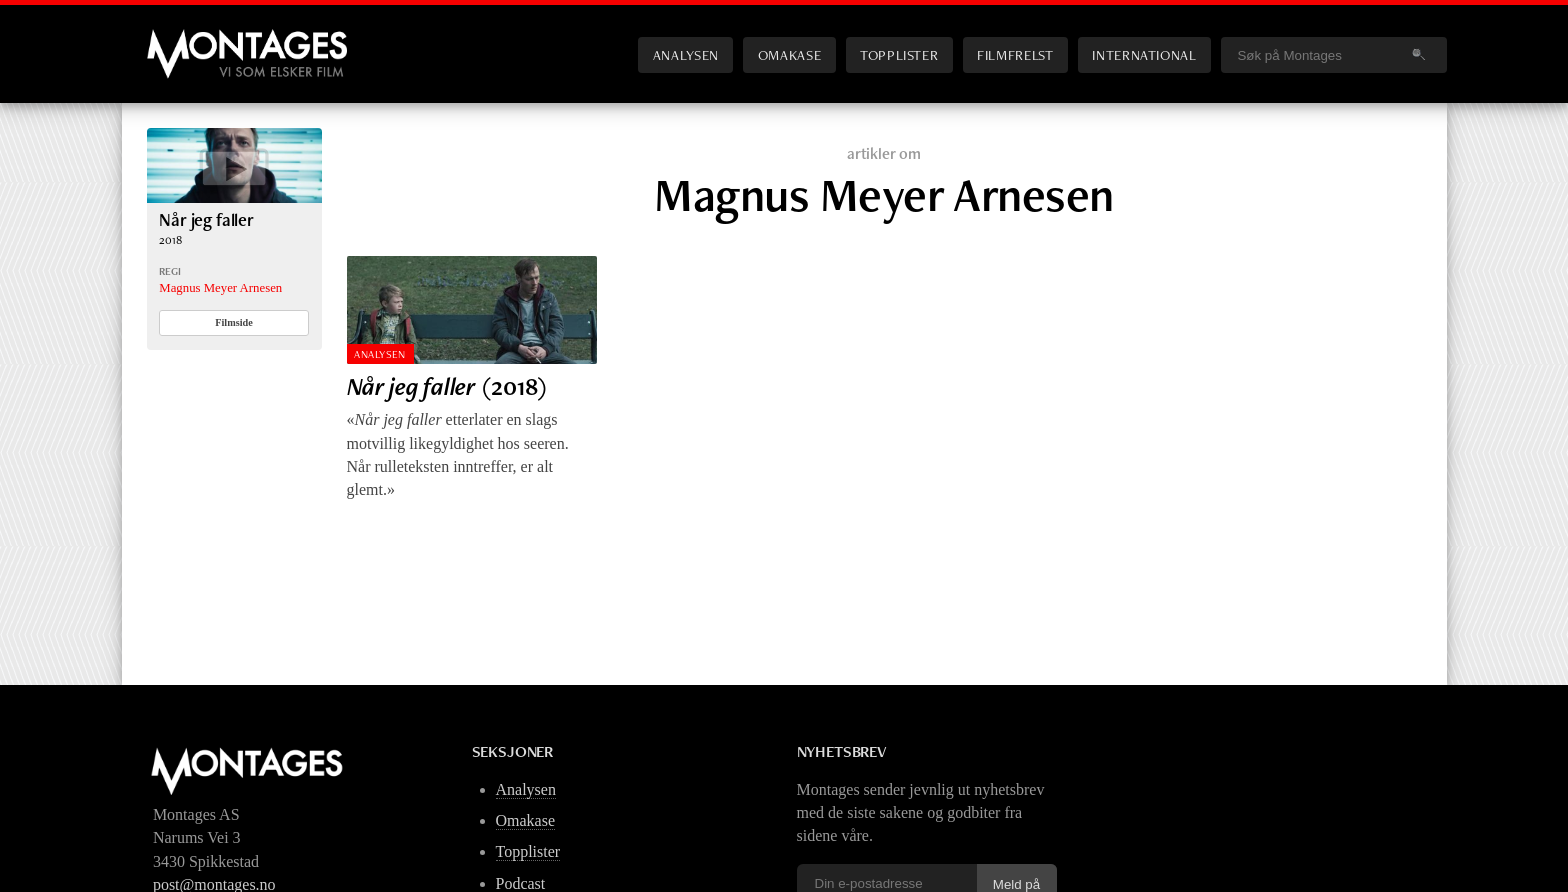  What do you see at coordinates (1015, 54) in the screenshot?
I see `Filmfrelst` at bounding box center [1015, 54].